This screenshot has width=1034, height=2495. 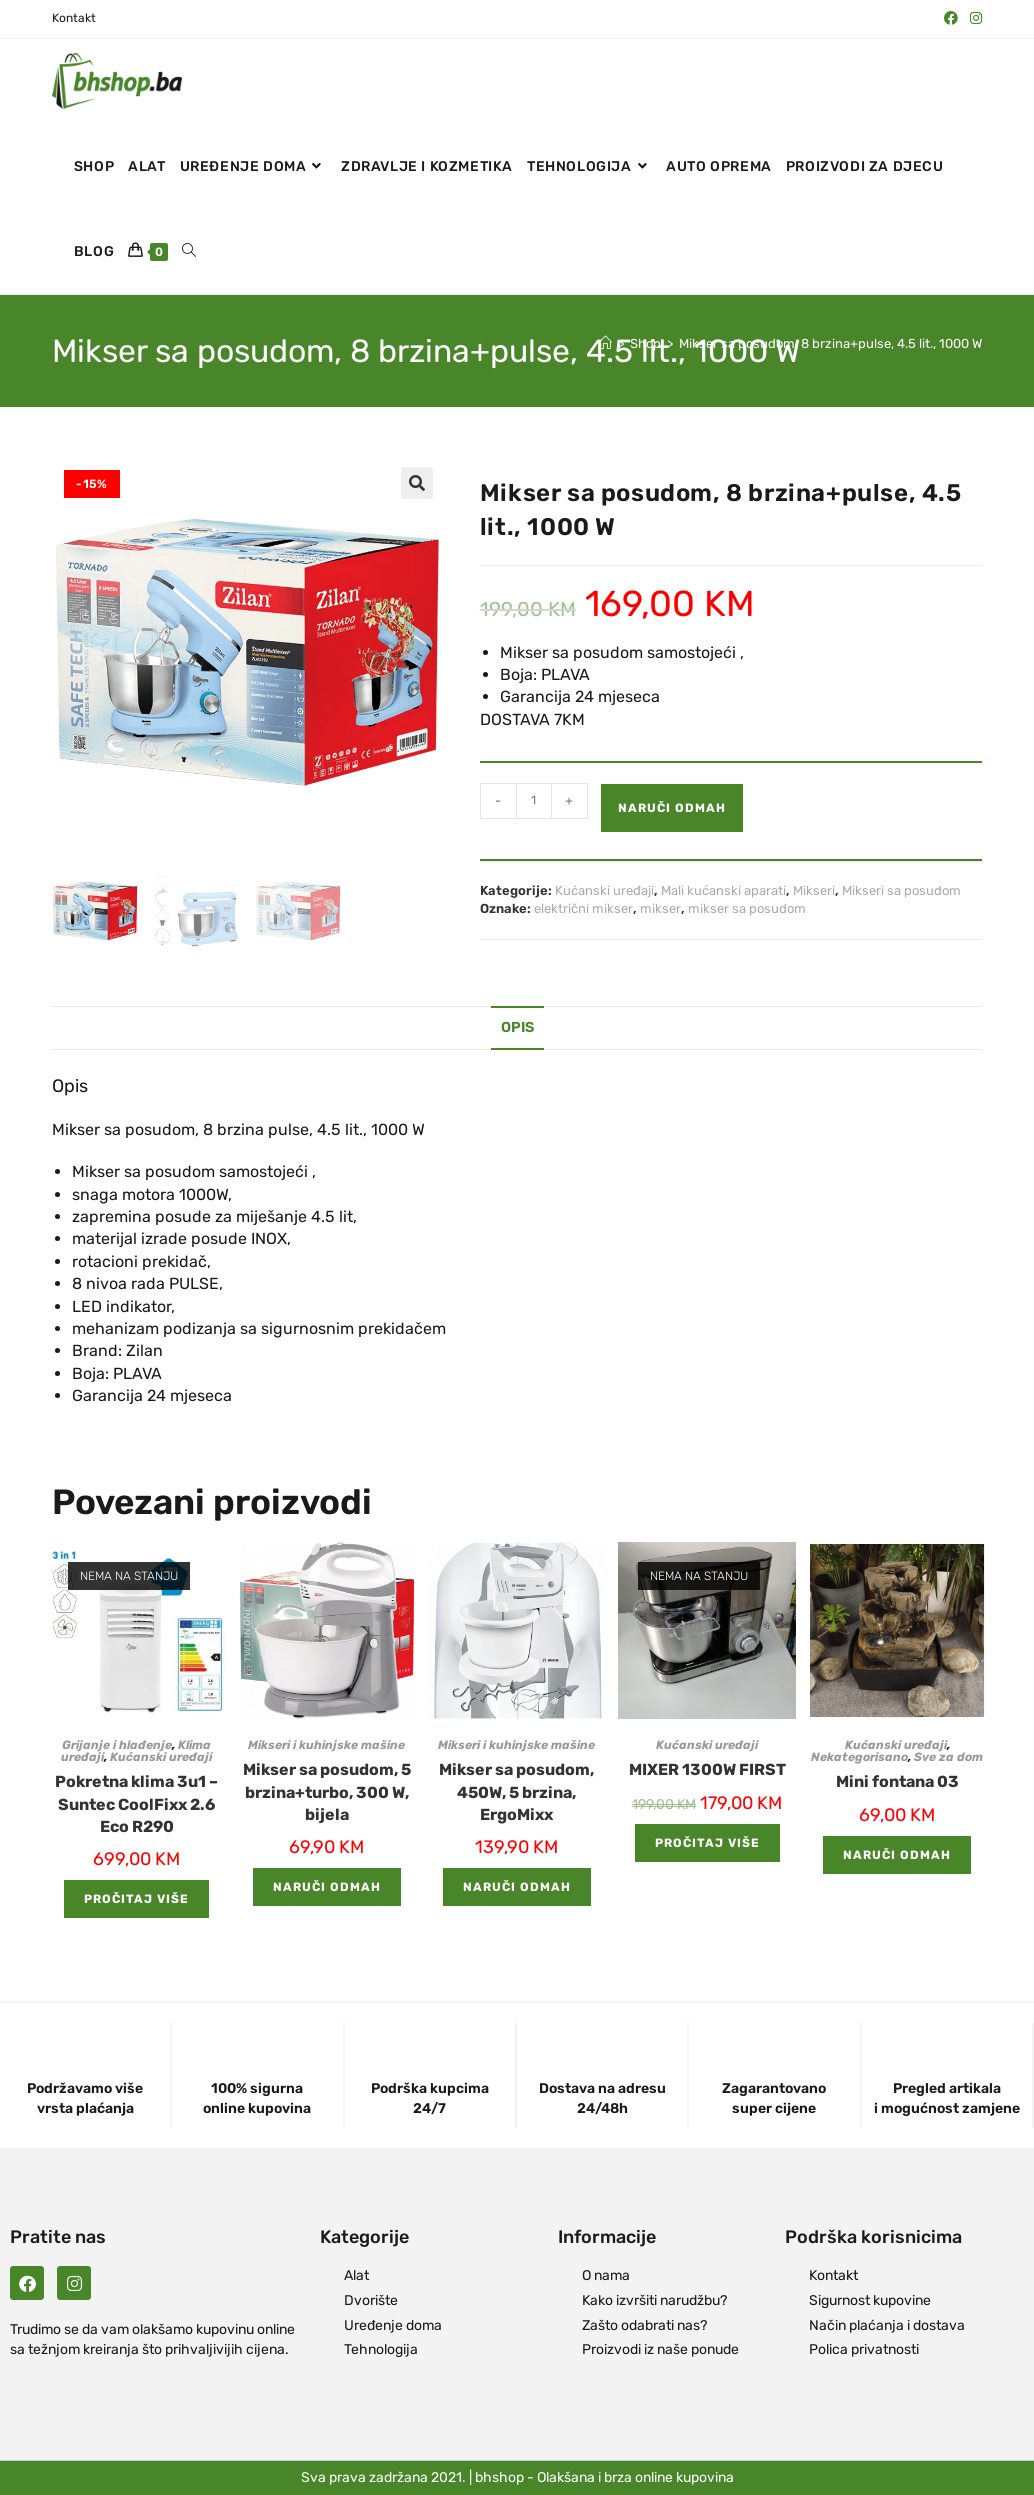 I want to click on Pročitaj više [Pročitaj više o “Pokretna klima 3u1 - Suntec CoolFixx 2.6 Eco R290”], so click(x=136, y=1899).